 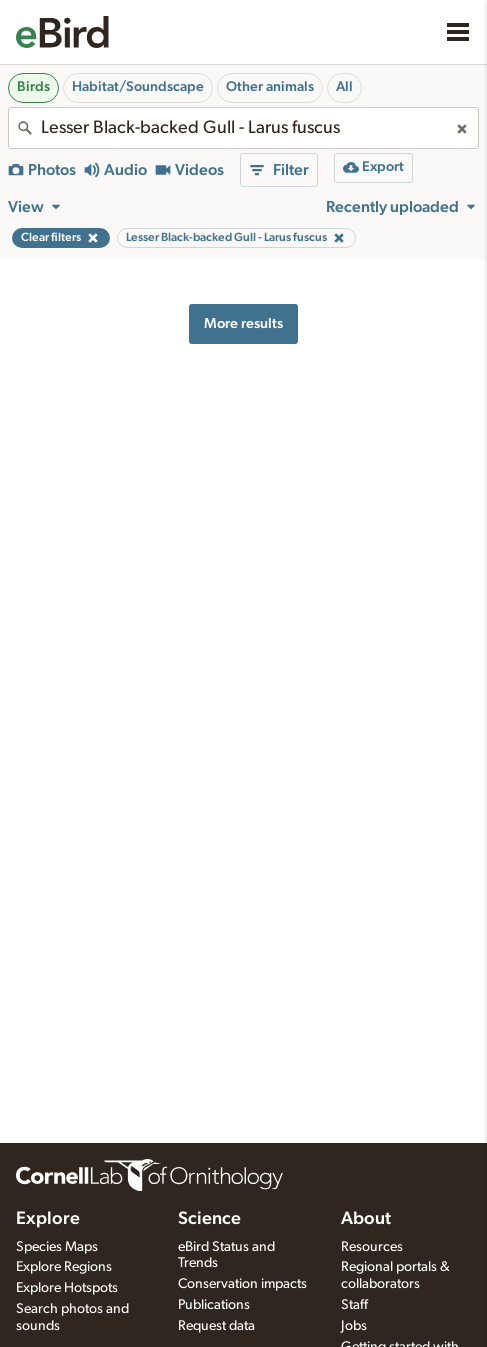 I want to click on Other animals, so click(x=270, y=87).